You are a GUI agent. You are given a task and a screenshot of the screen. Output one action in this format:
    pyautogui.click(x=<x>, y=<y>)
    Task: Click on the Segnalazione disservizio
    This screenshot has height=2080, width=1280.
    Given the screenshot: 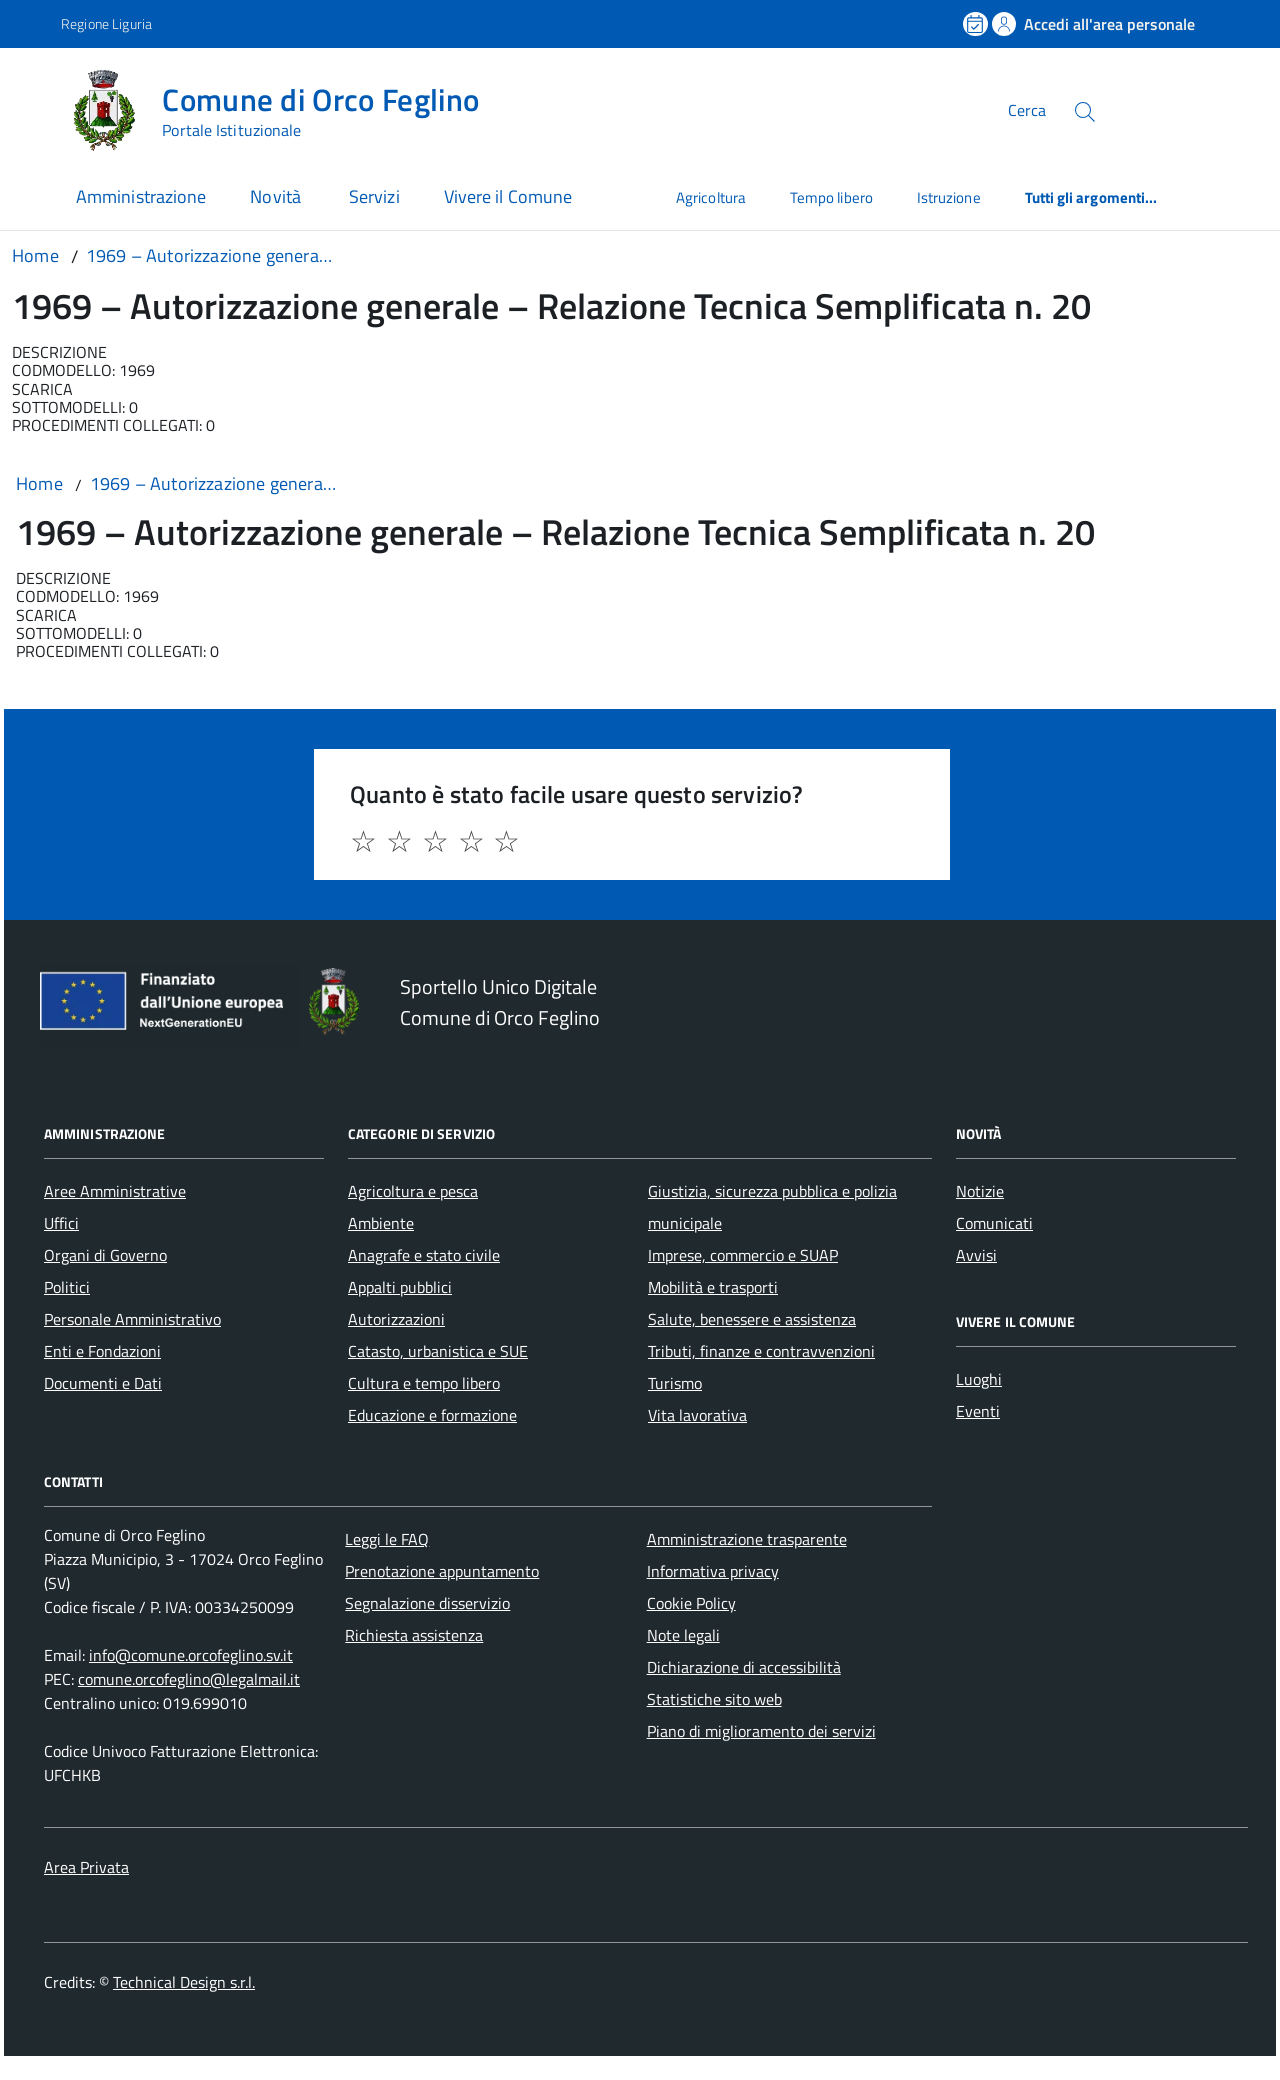 What is the action you would take?
    pyautogui.click(x=427, y=1603)
    